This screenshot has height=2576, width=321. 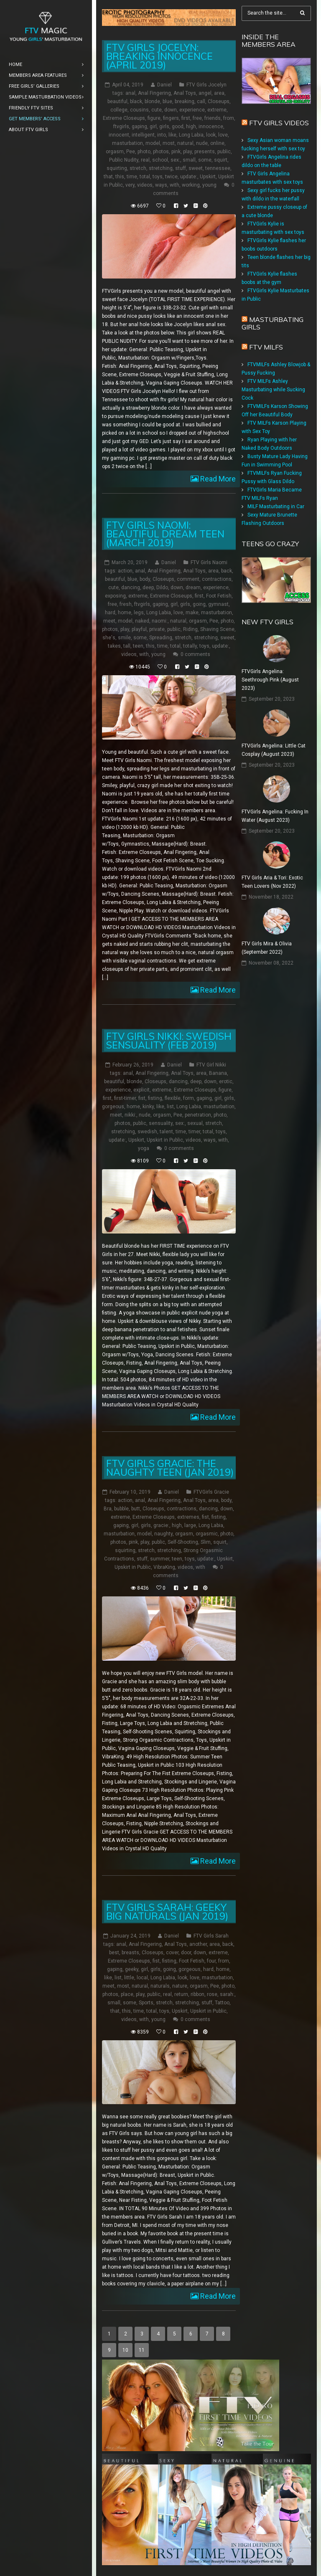 What do you see at coordinates (119, 177) in the screenshot?
I see `this` at bounding box center [119, 177].